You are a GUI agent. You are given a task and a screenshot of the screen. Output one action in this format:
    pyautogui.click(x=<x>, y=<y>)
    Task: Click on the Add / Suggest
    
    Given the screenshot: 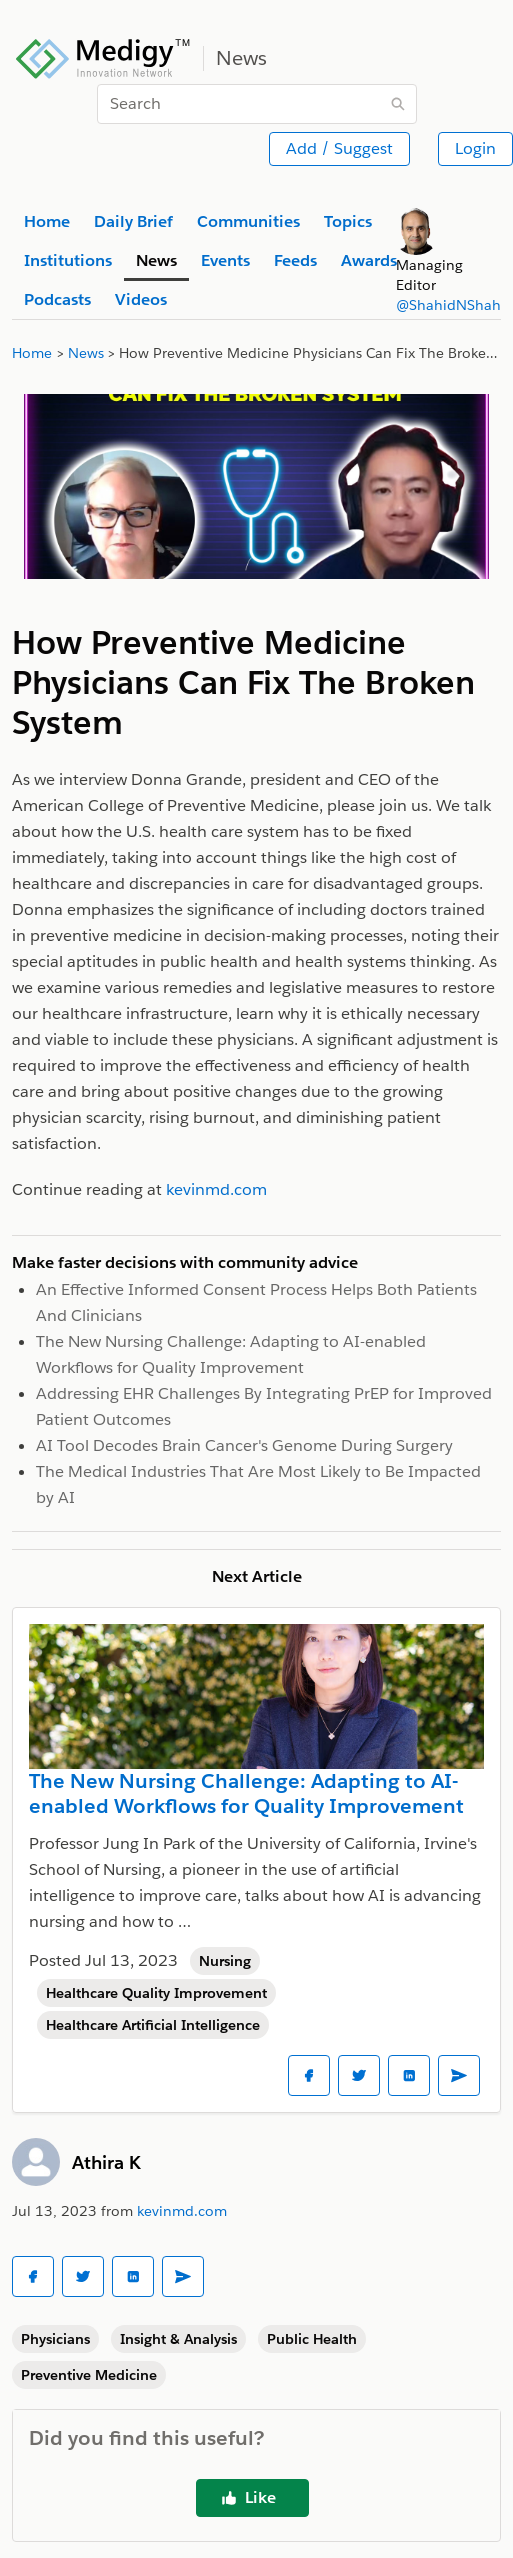 What is the action you would take?
    pyautogui.click(x=339, y=148)
    